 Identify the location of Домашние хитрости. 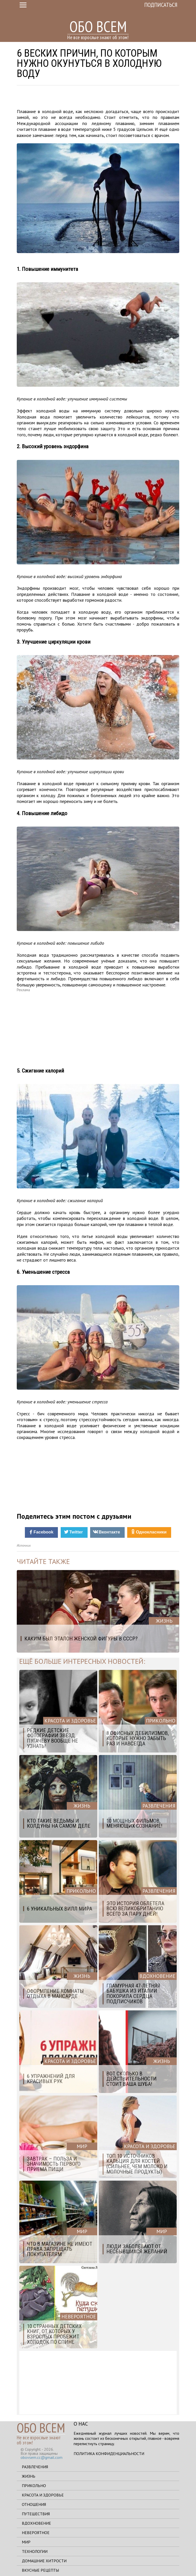
(44, 2561).